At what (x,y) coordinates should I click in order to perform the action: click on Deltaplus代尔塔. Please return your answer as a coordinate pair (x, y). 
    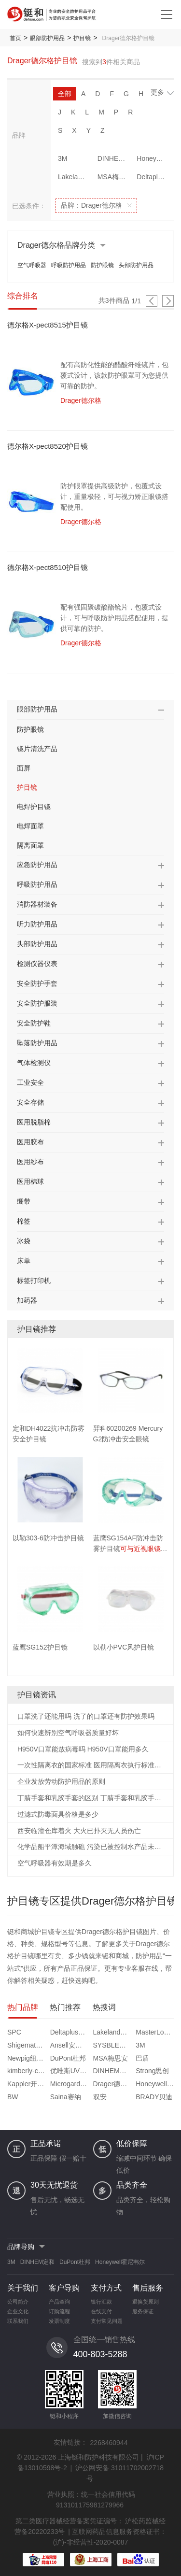
    Looking at the image, I should click on (154, 177).